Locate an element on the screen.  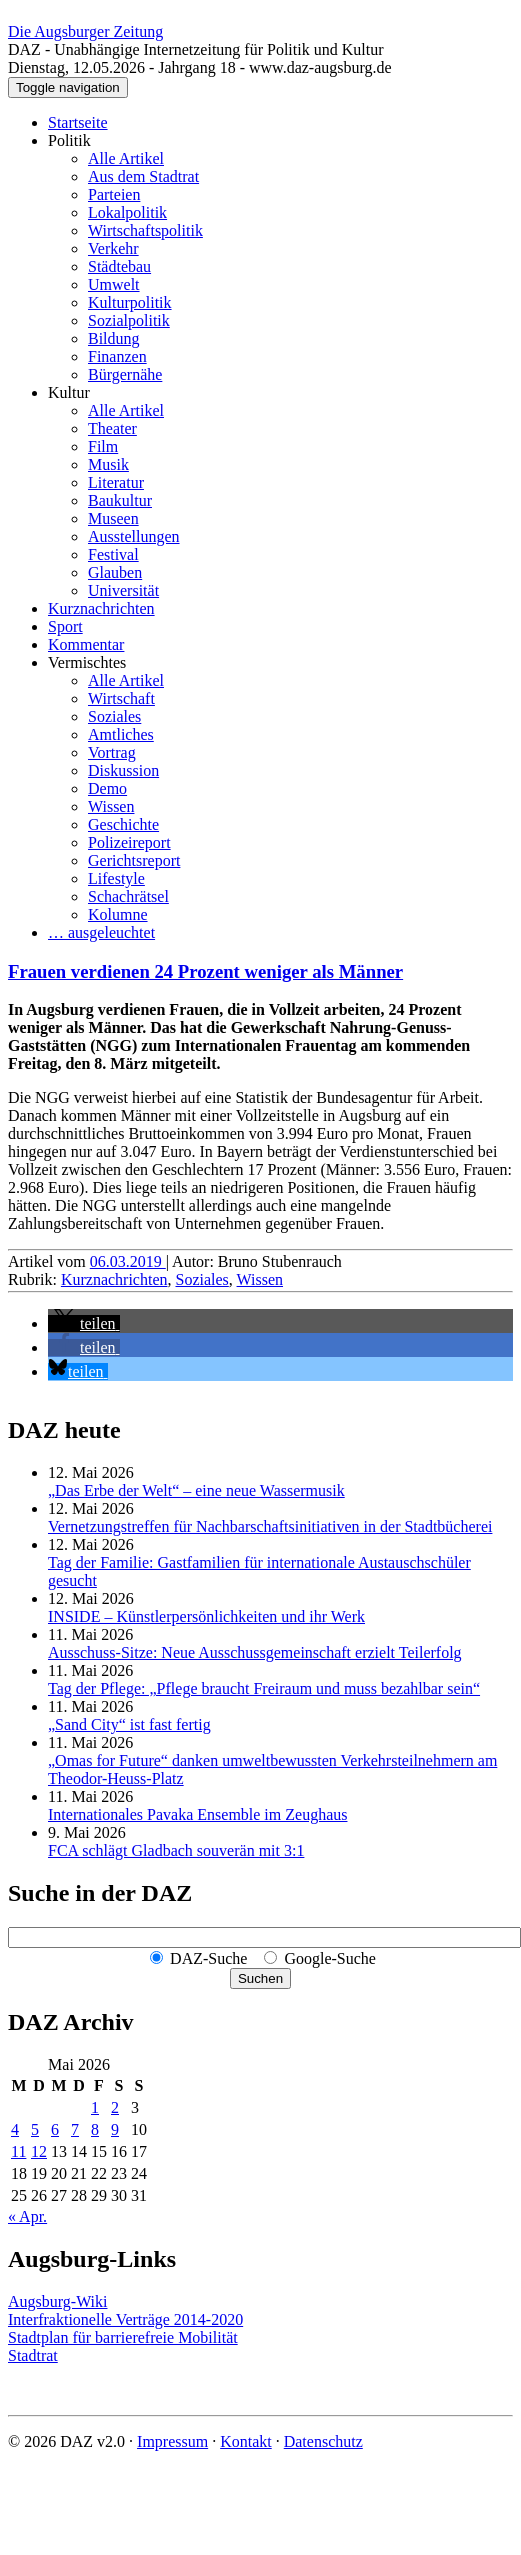
Verkehr is located at coordinates (113, 248).